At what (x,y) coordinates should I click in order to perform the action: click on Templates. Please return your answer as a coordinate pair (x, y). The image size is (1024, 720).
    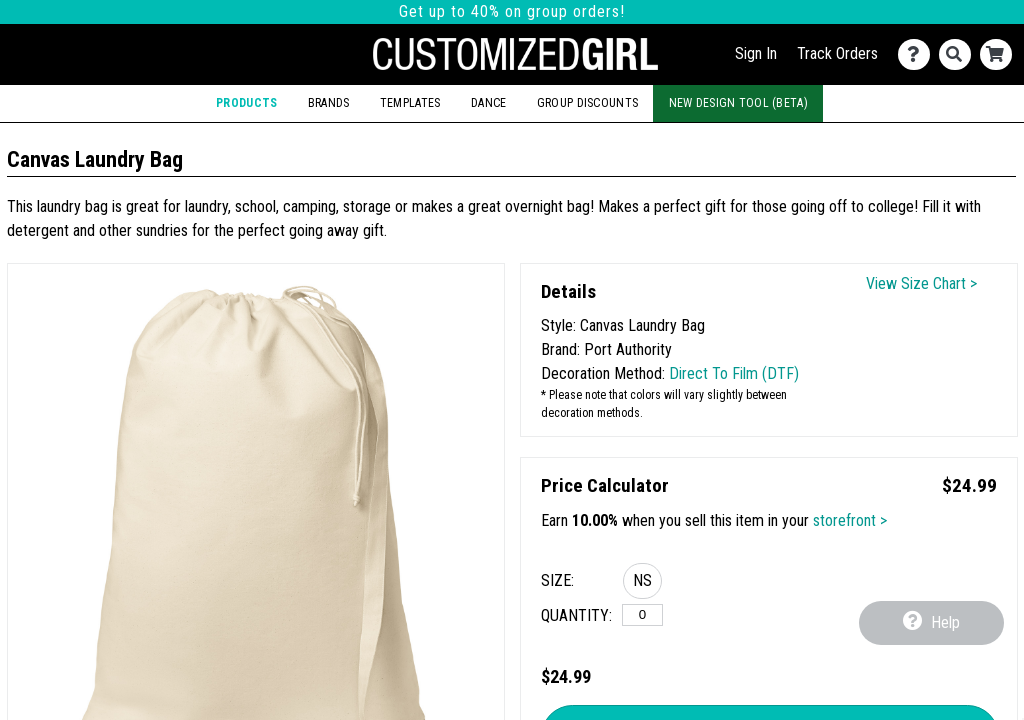
    Looking at the image, I should click on (410, 103).